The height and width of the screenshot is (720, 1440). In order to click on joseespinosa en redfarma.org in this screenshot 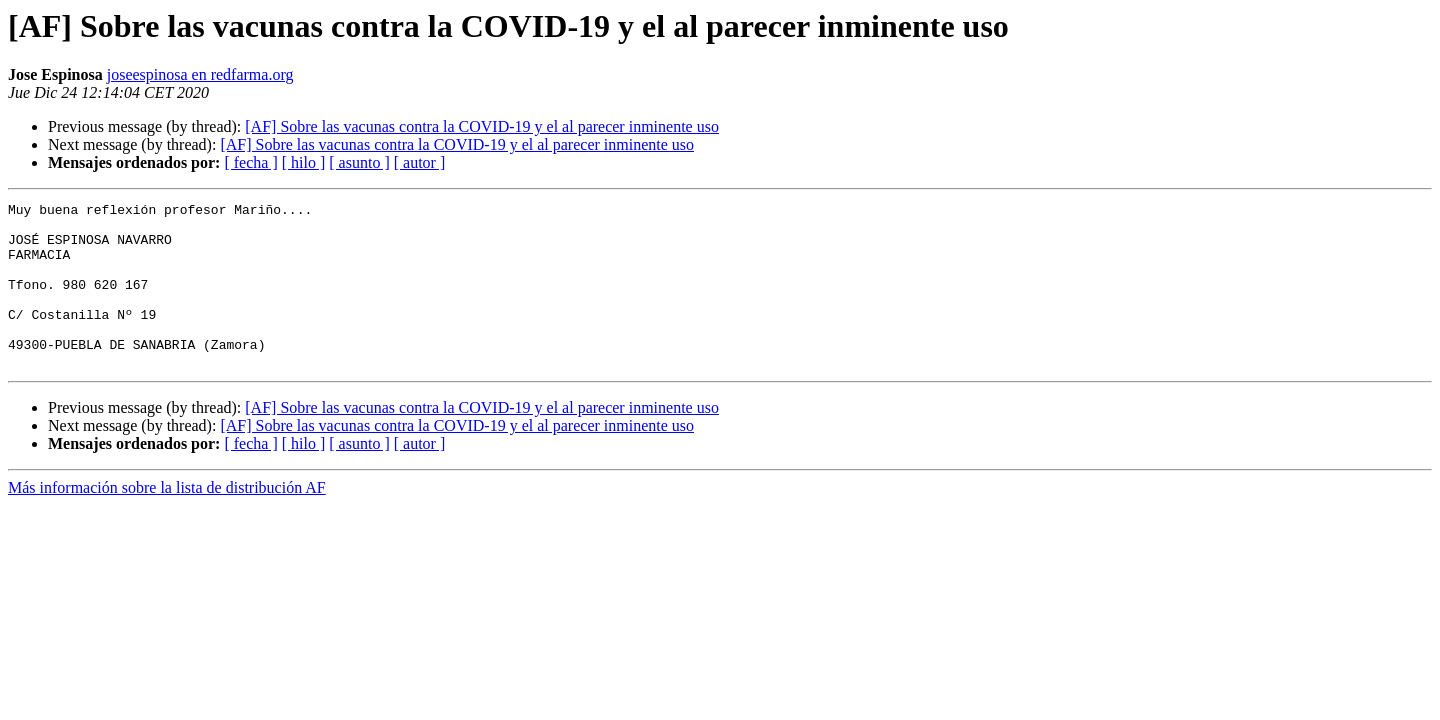, I will do `click(200, 74)`.